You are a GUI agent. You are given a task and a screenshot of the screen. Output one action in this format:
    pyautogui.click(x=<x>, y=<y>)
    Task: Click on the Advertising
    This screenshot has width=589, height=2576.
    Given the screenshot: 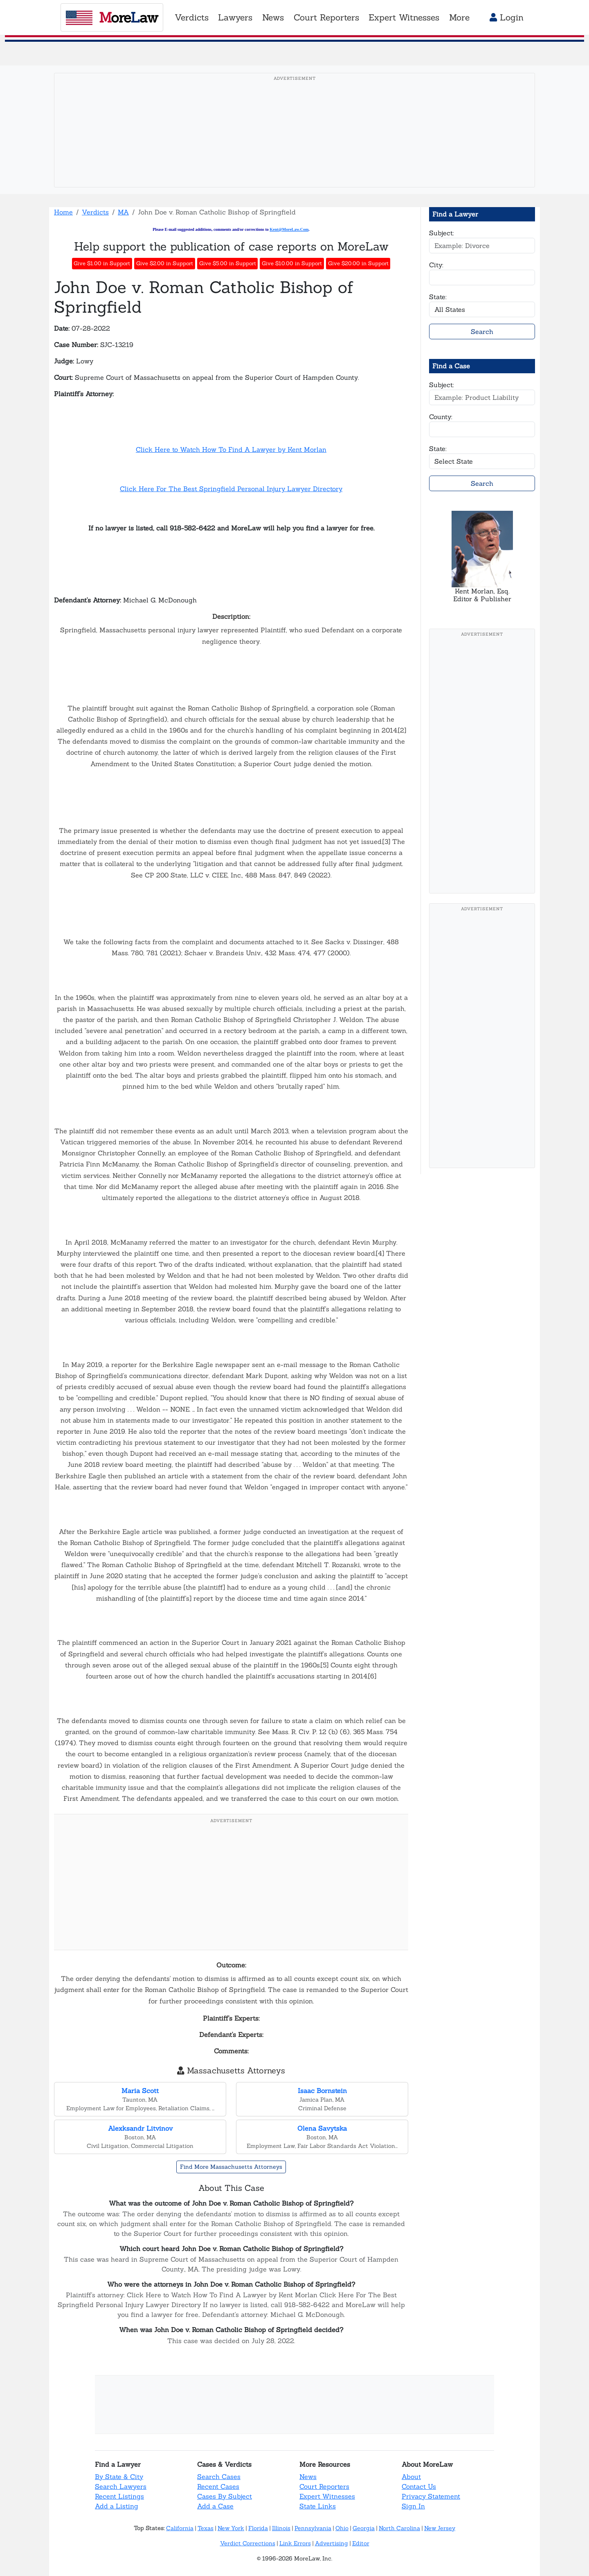 What is the action you would take?
    pyautogui.click(x=331, y=2543)
    